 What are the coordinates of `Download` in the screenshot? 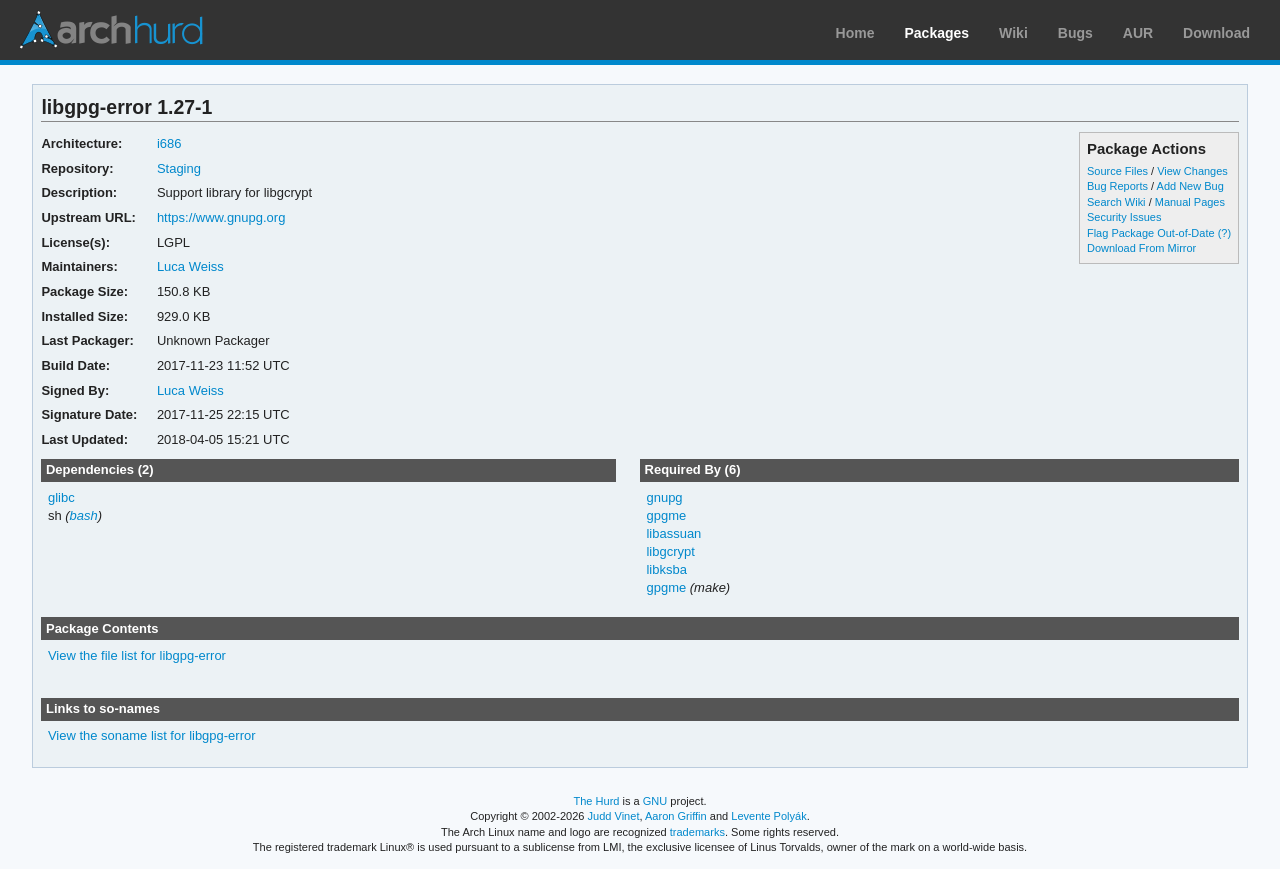 It's located at (1216, 33).